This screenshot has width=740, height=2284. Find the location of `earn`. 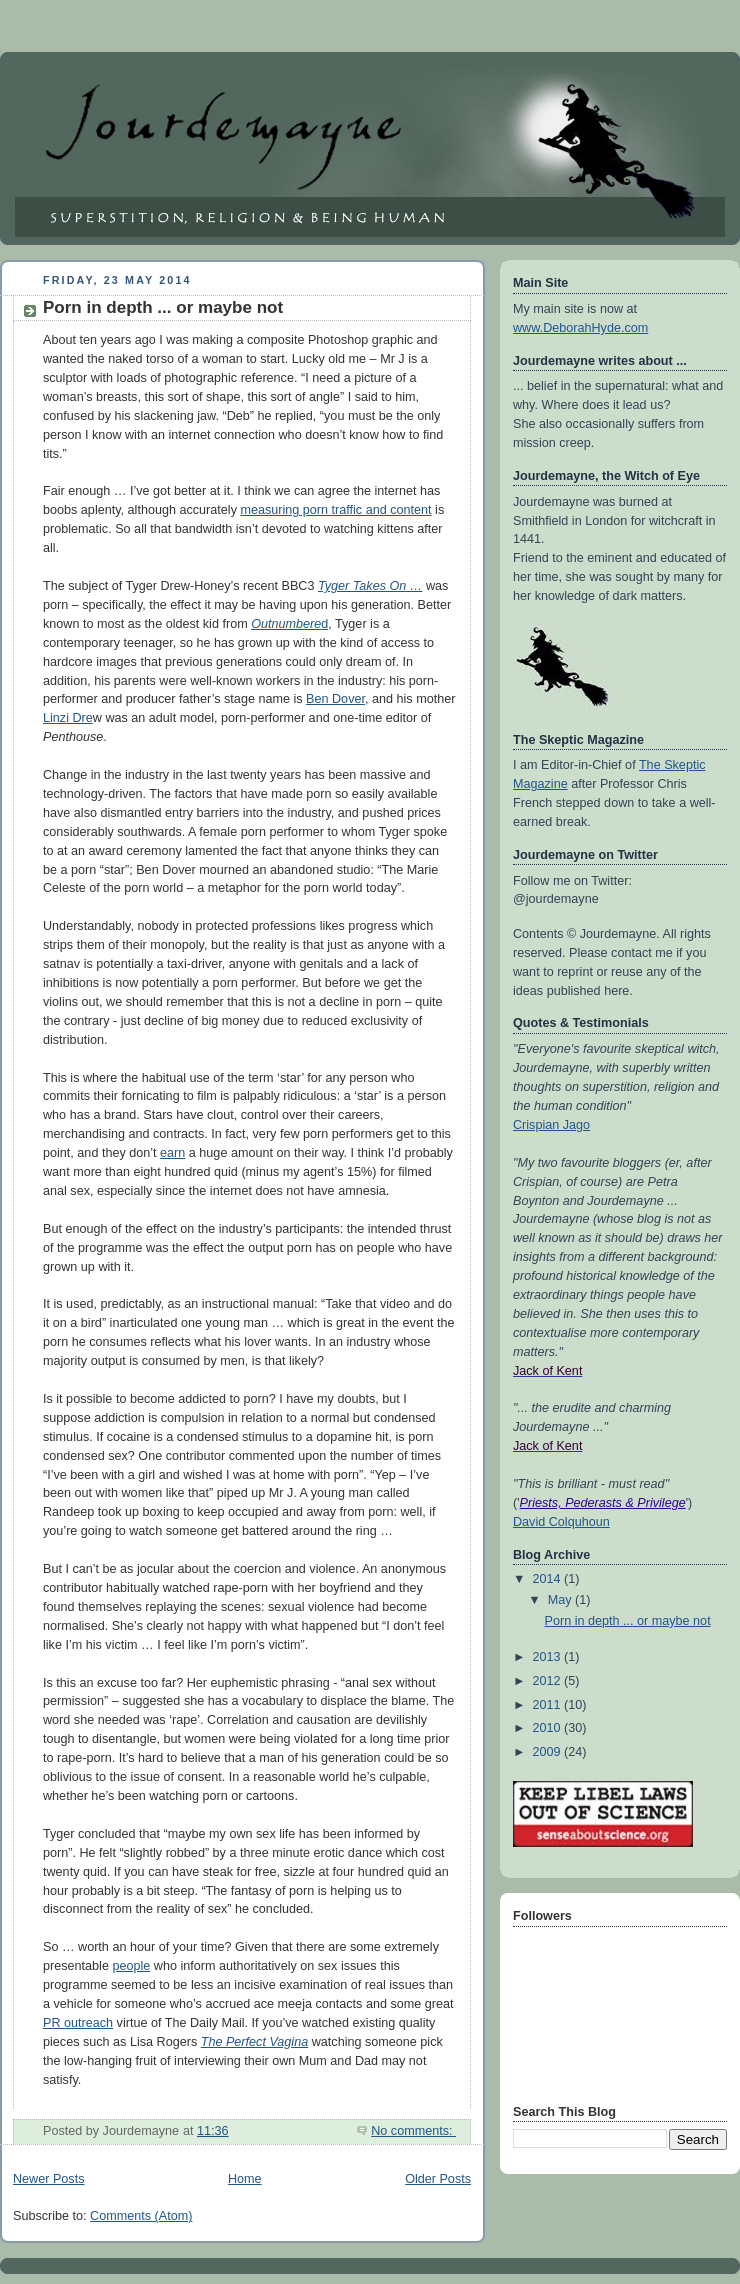

earn is located at coordinates (172, 1153).